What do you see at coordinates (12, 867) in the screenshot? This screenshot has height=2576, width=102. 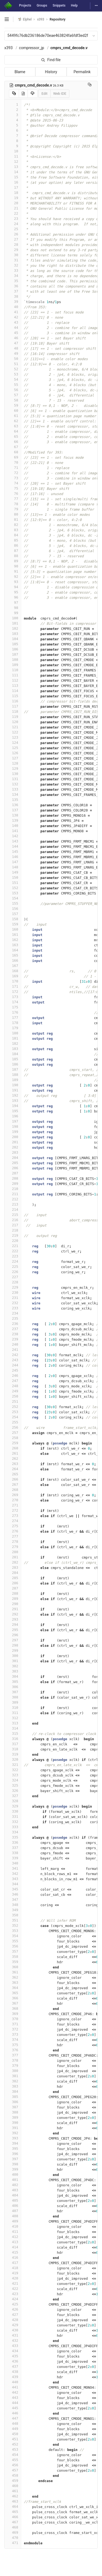 I see `148` at bounding box center [12, 867].